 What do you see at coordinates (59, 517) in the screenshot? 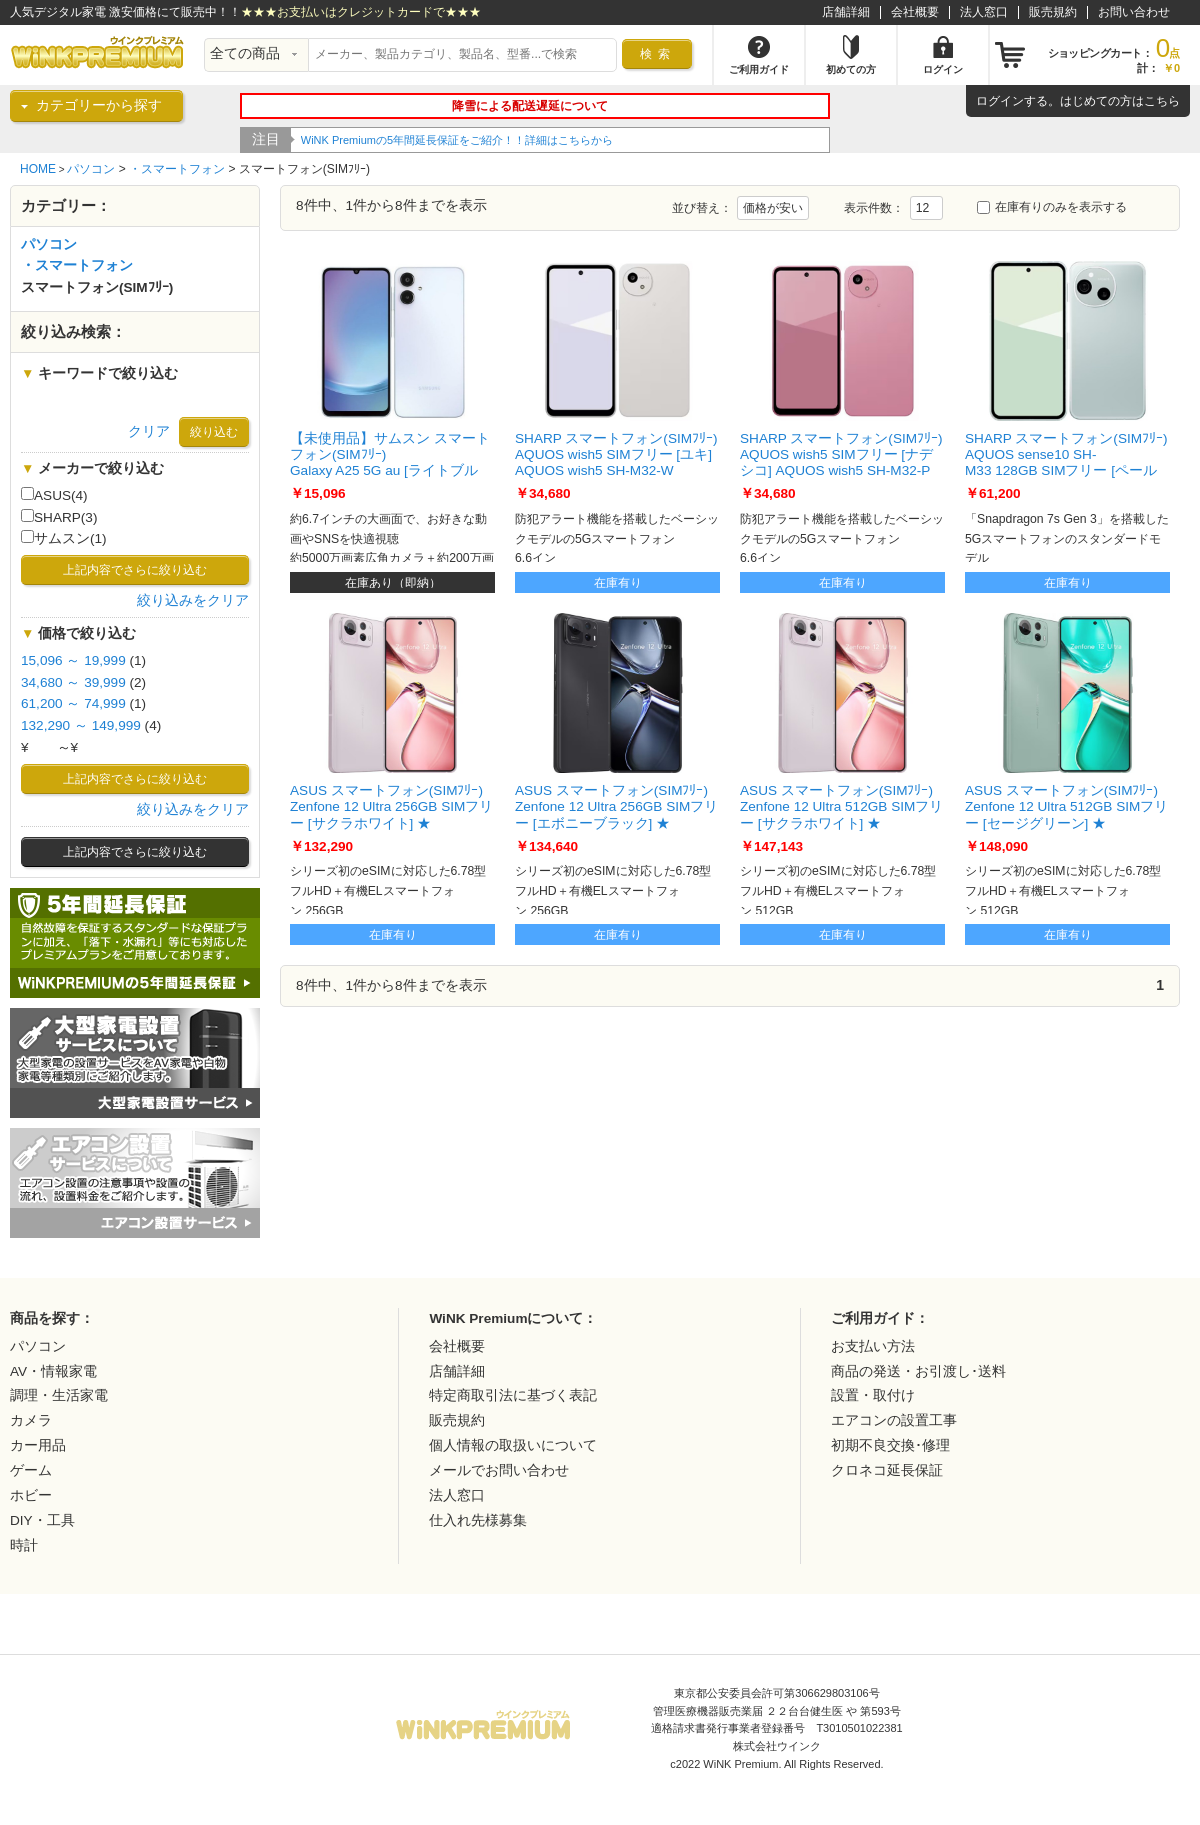
I see `SHARP(3)` at bounding box center [59, 517].